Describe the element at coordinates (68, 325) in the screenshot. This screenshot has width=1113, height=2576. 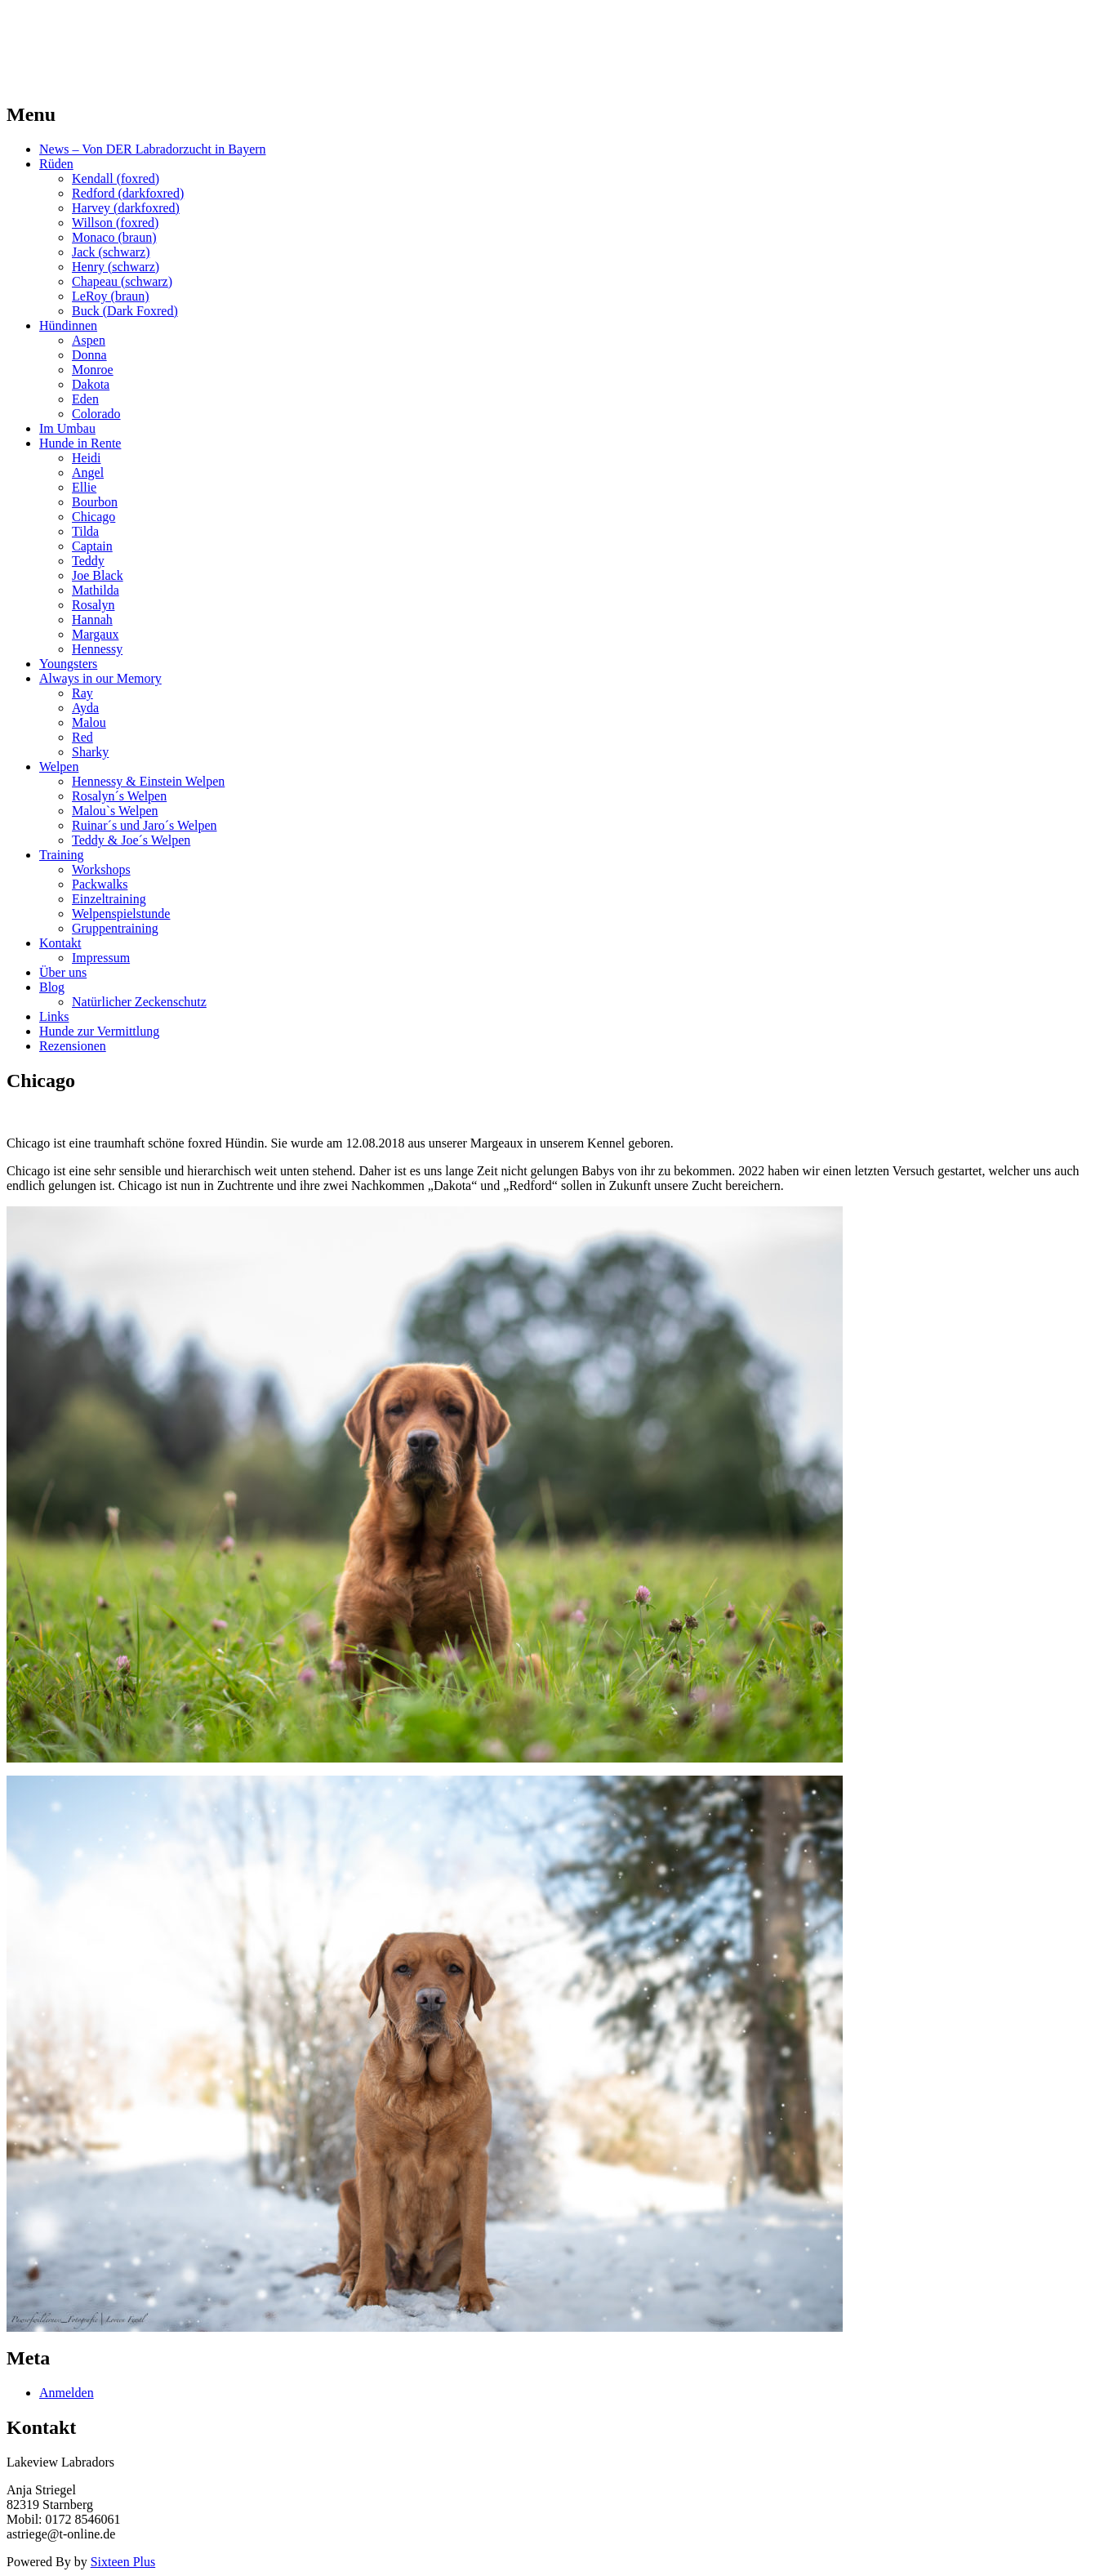
I see `Hündinnen` at that location.